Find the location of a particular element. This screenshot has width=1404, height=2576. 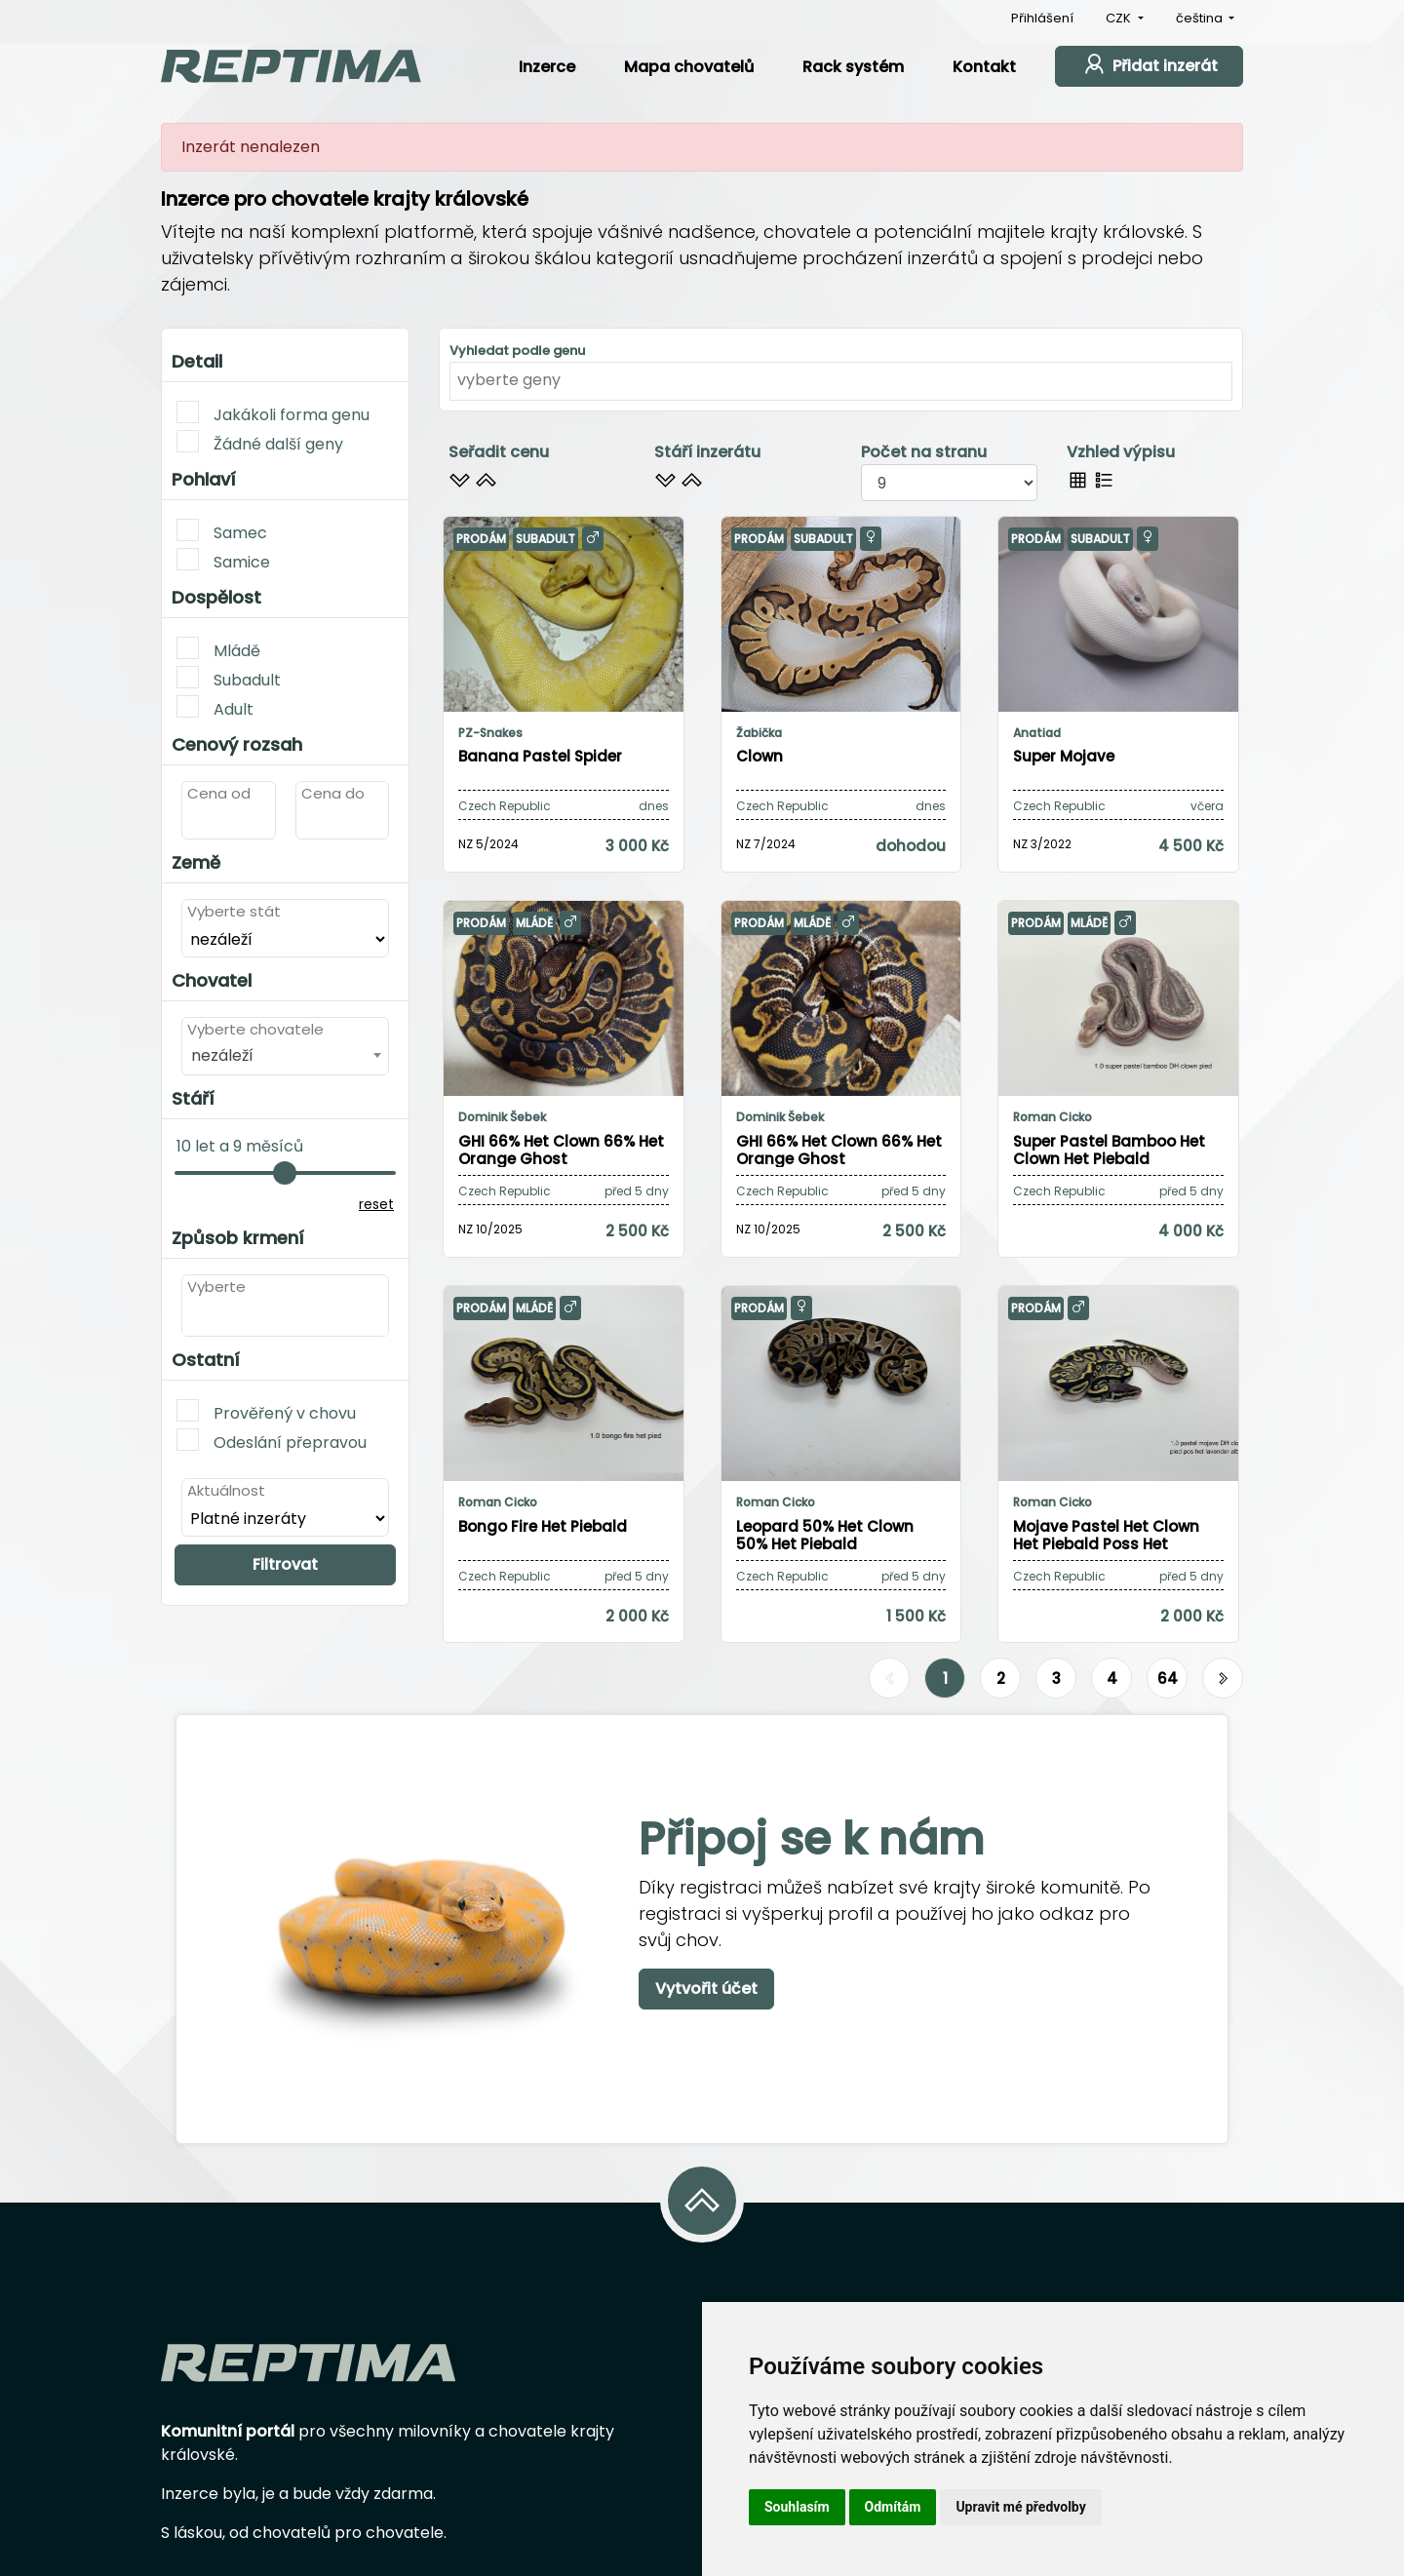

Cena do is located at coordinates (333, 793).